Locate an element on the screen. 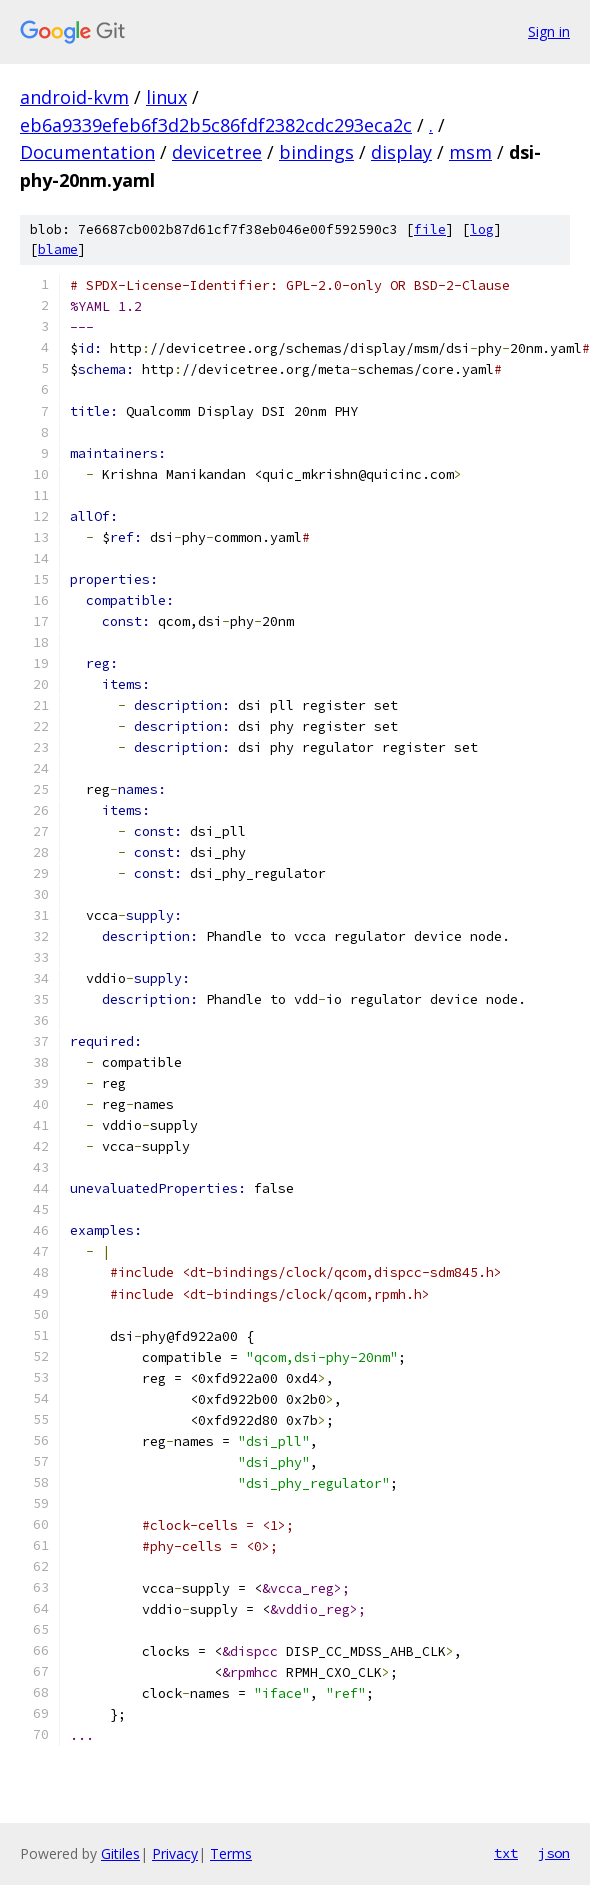 This screenshot has width=590, height=1885. eb6a9339efeb6f3d2b5c86fdf2382cdc293eca2c is located at coordinates (216, 125).